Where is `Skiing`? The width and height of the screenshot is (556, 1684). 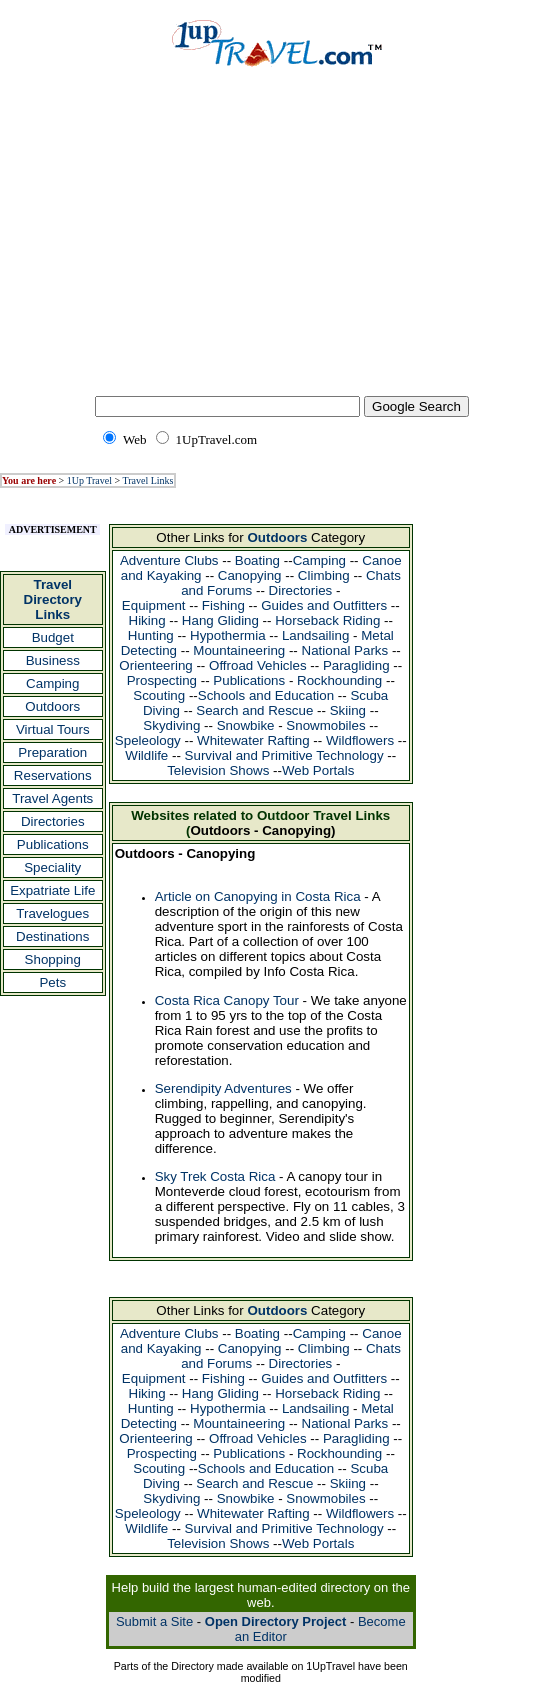
Skiing is located at coordinates (348, 710).